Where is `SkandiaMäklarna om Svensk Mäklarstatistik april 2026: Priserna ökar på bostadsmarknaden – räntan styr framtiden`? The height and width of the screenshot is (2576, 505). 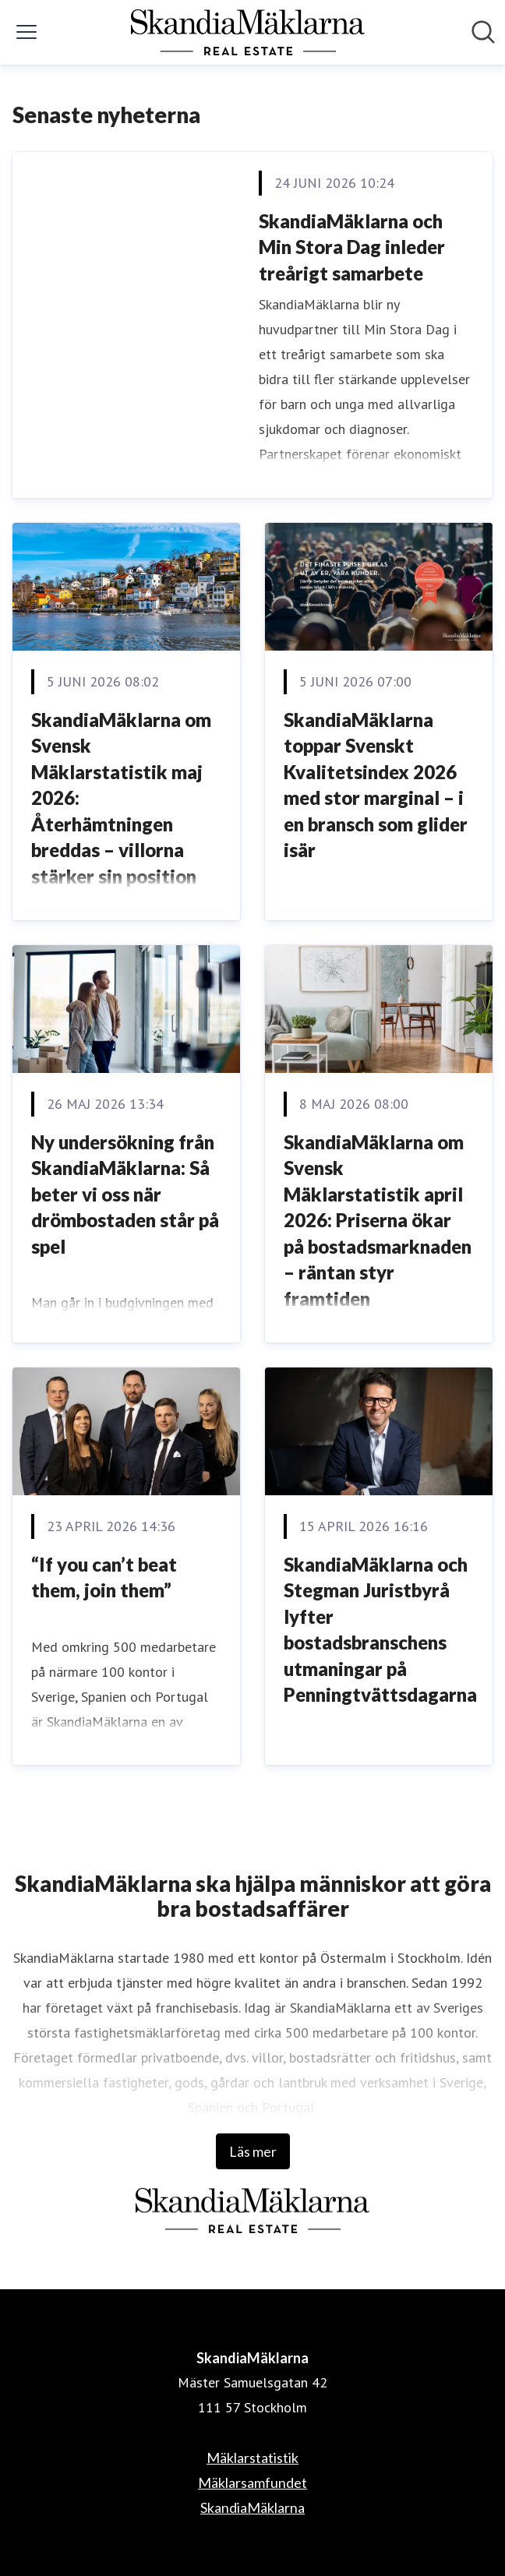
SkandiaMäklarna om Svensk Mäklarstatistik april 2026: Priserna ökar på bostadsmarknaden – räntan styr framtiden is located at coordinates (377, 1221).